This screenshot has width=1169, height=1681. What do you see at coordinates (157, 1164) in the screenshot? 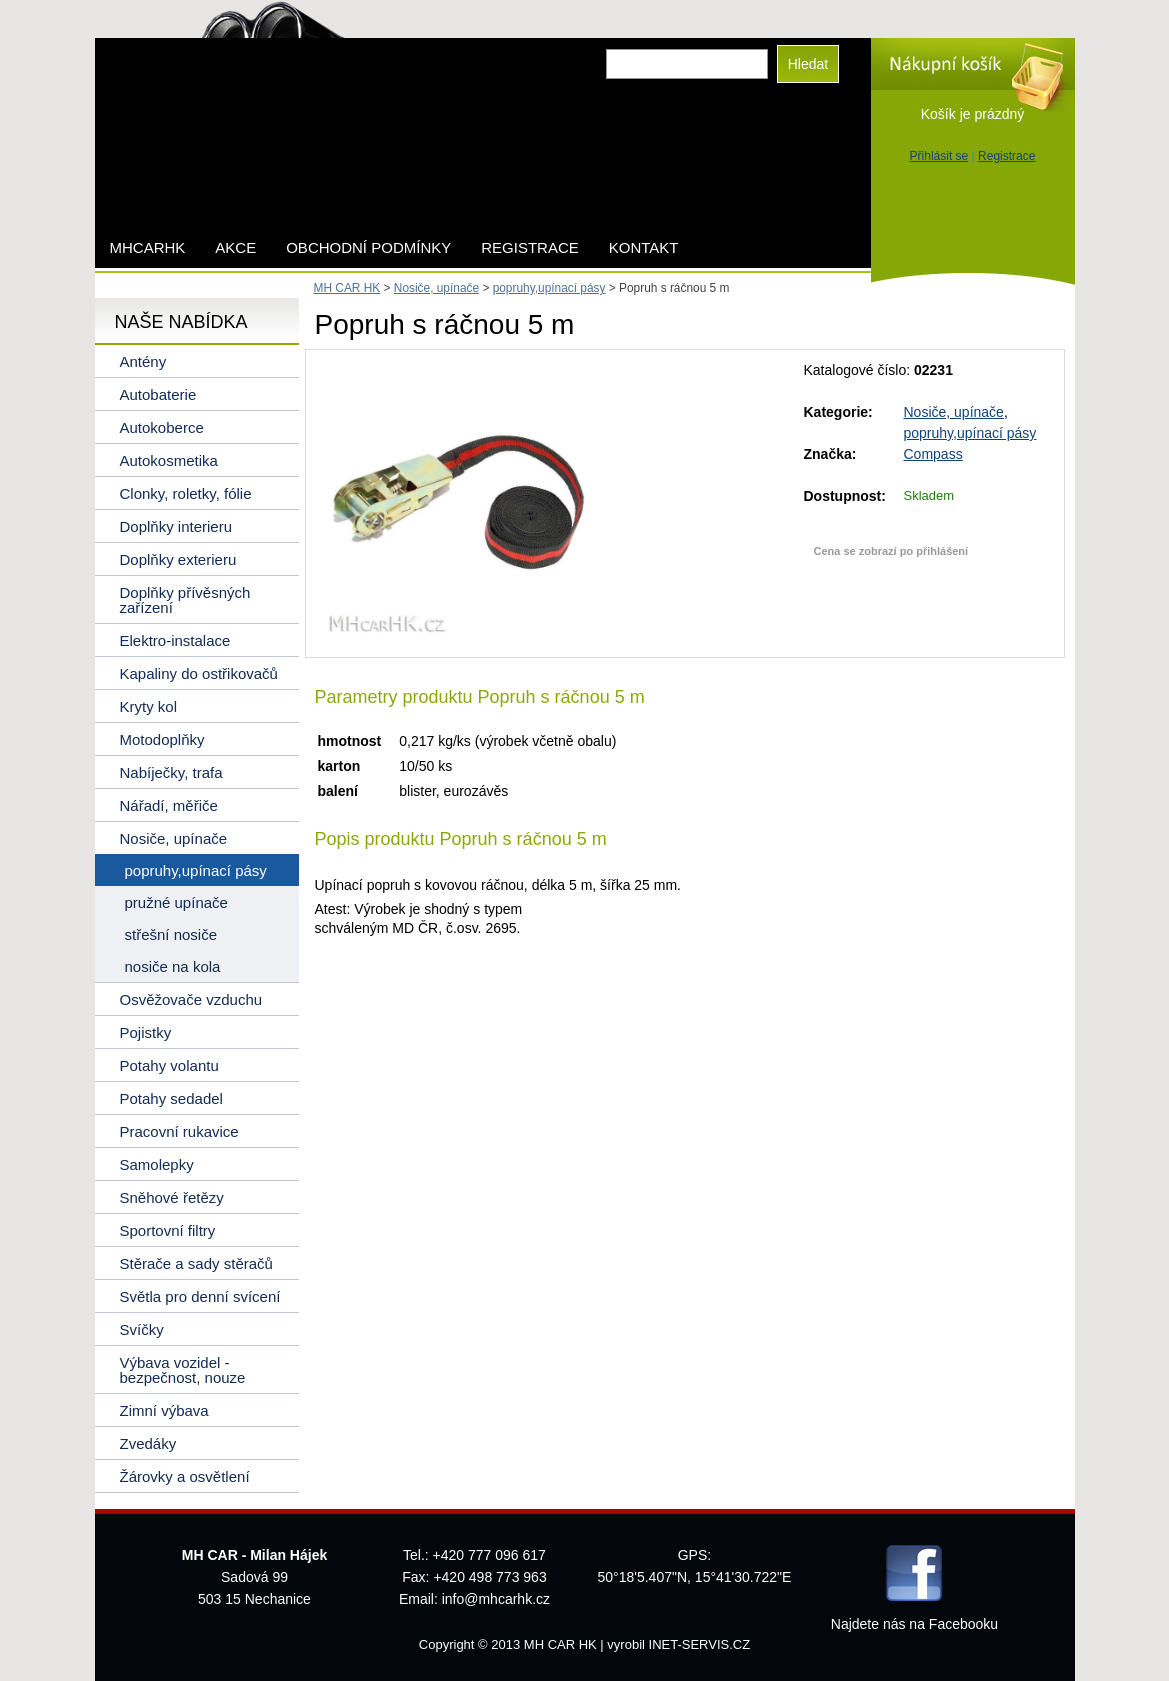
I see `Samolepky` at bounding box center [157, 1164].